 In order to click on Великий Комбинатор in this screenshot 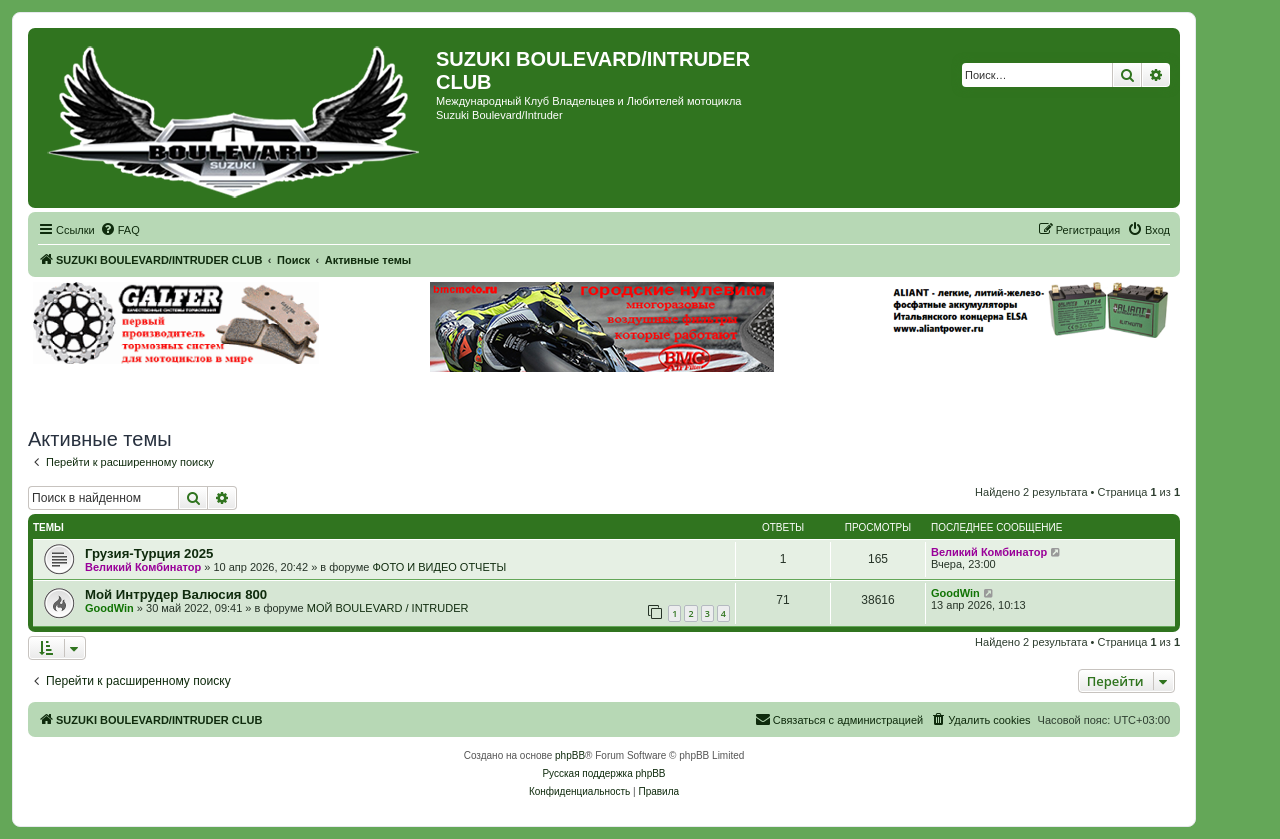, I will do `click(143, 567)`.